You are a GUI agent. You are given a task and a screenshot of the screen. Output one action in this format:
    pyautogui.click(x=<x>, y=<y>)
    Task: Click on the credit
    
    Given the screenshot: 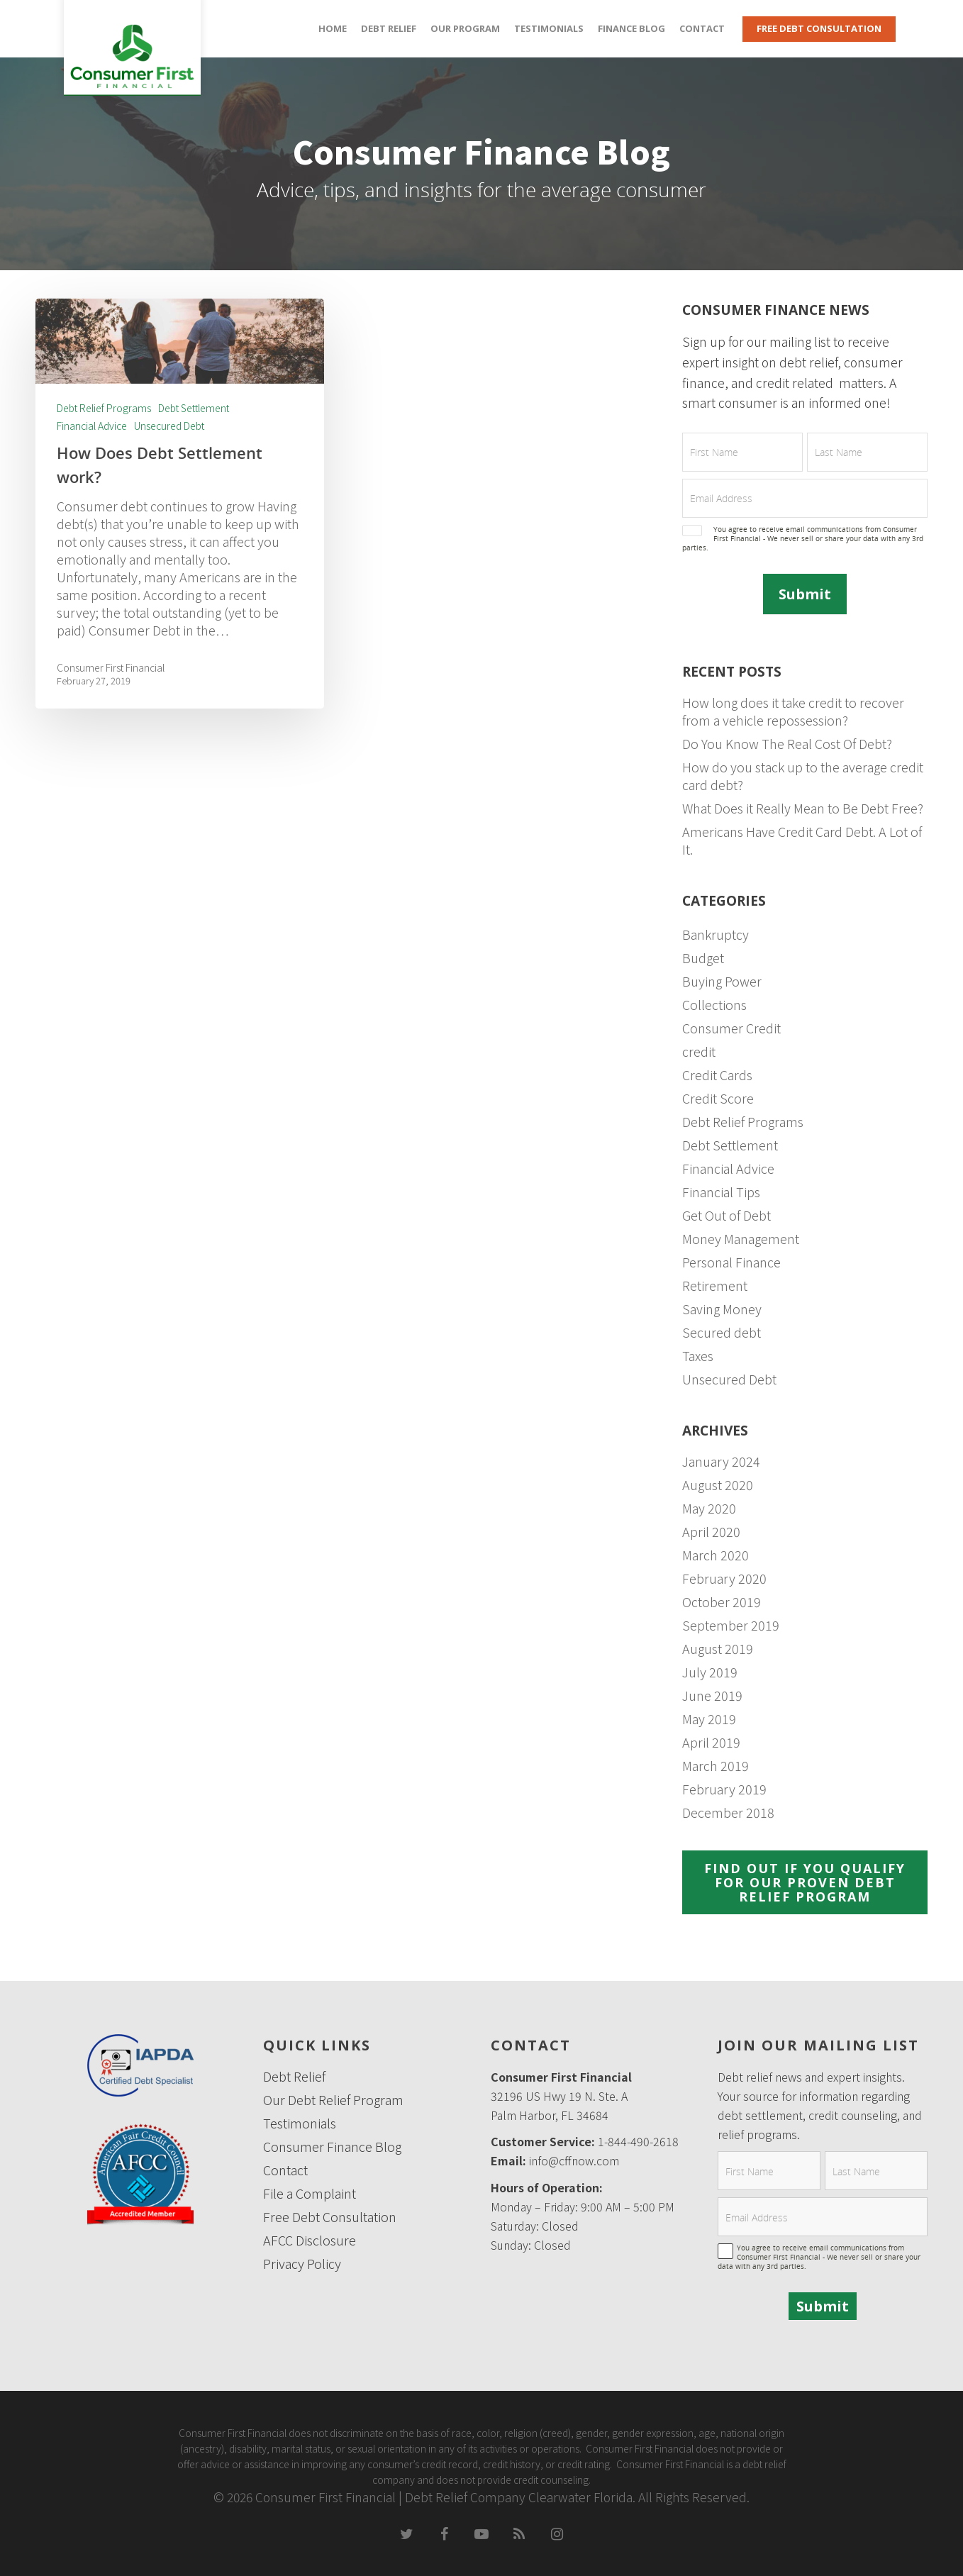 What is the action you would take?
    pyautogui.click(x=699, y=1051)
    